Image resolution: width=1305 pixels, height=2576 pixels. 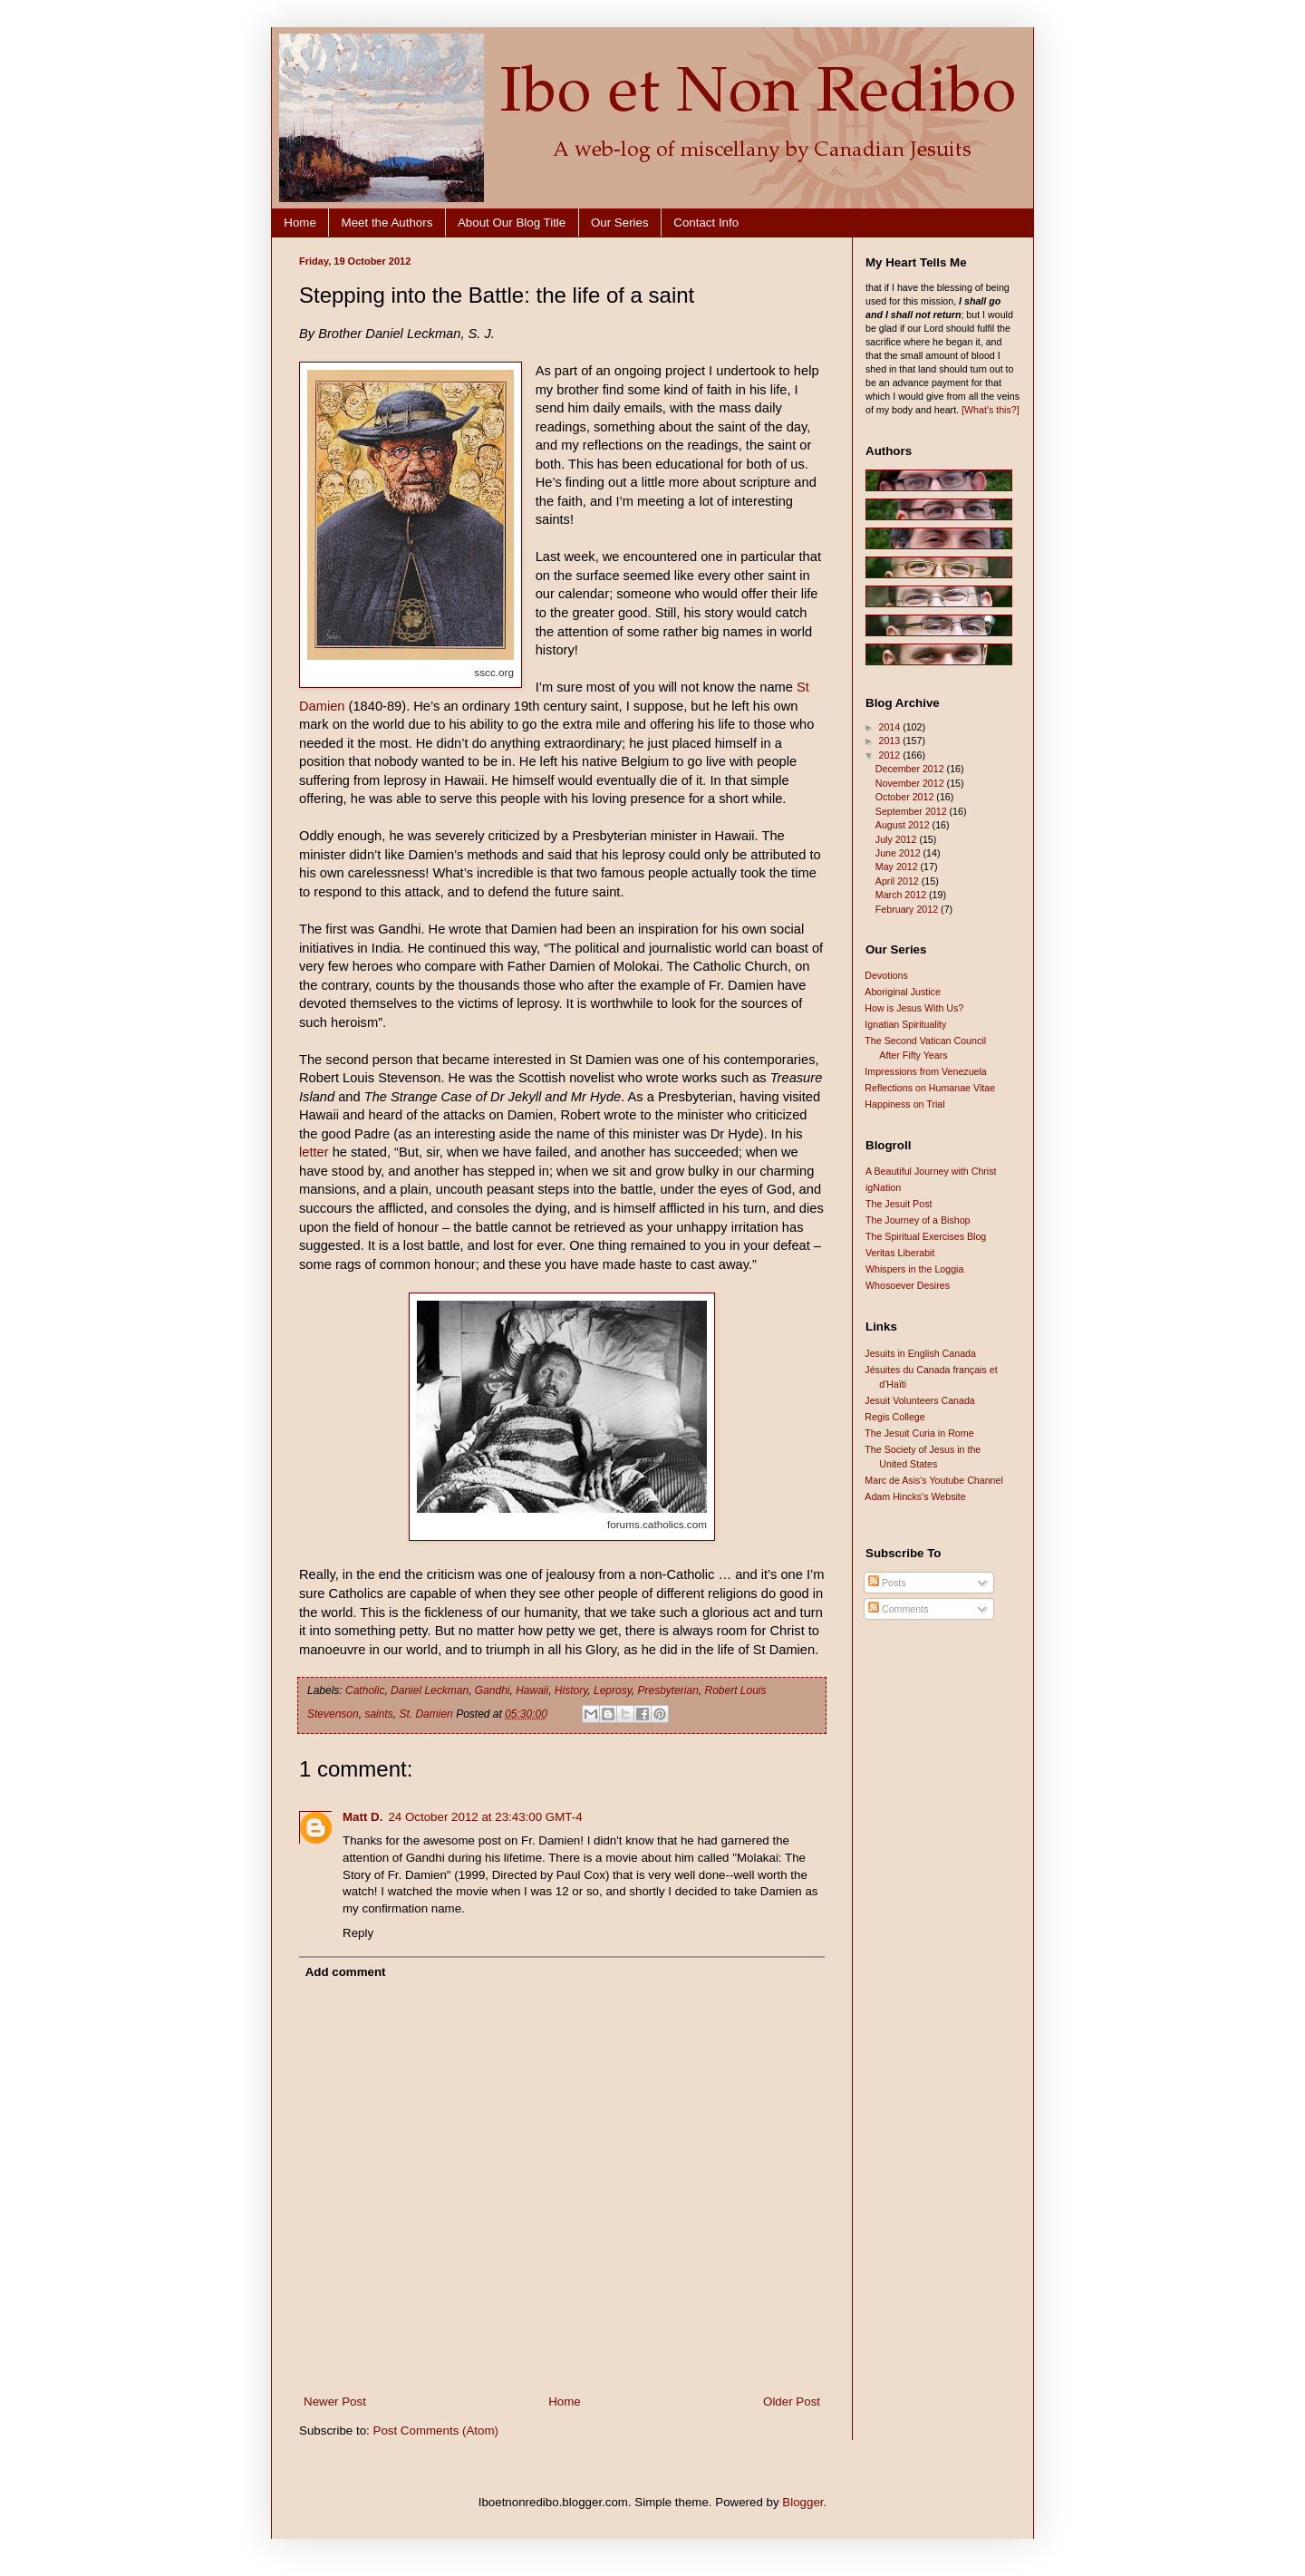 I want to click on Gandhi, so click(x=492, y=1690).